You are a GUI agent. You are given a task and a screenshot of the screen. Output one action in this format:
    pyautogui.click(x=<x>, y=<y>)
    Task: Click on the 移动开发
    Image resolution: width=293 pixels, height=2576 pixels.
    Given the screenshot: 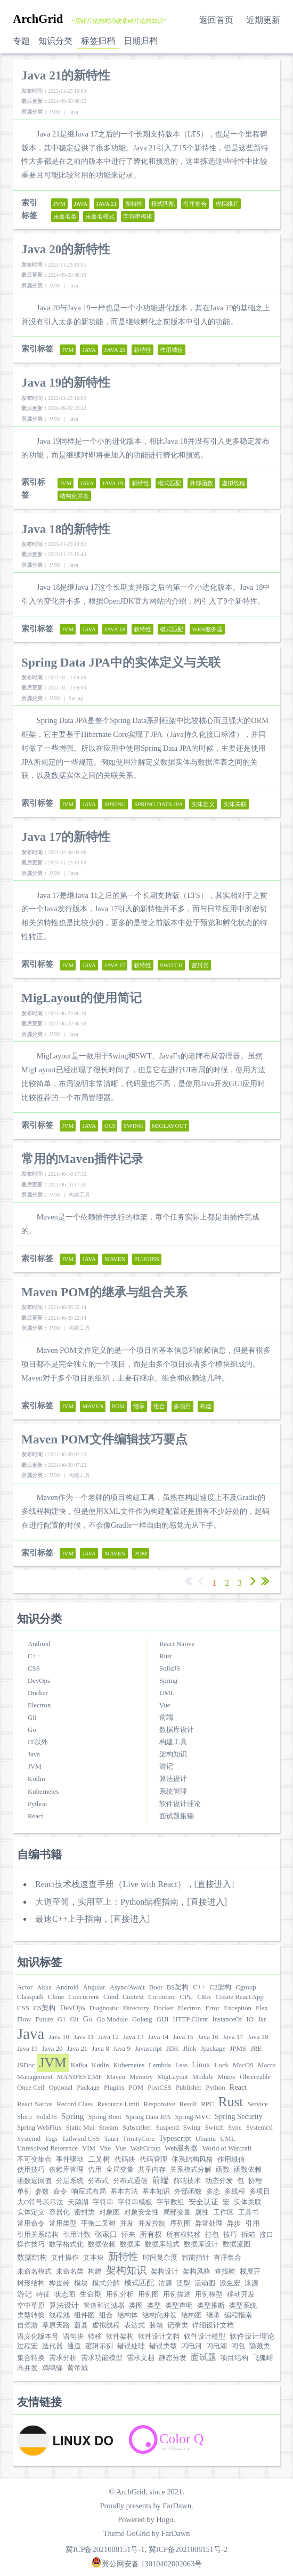 What is the action you would take?
    pyautogui.click(x=241, y=2294)
    